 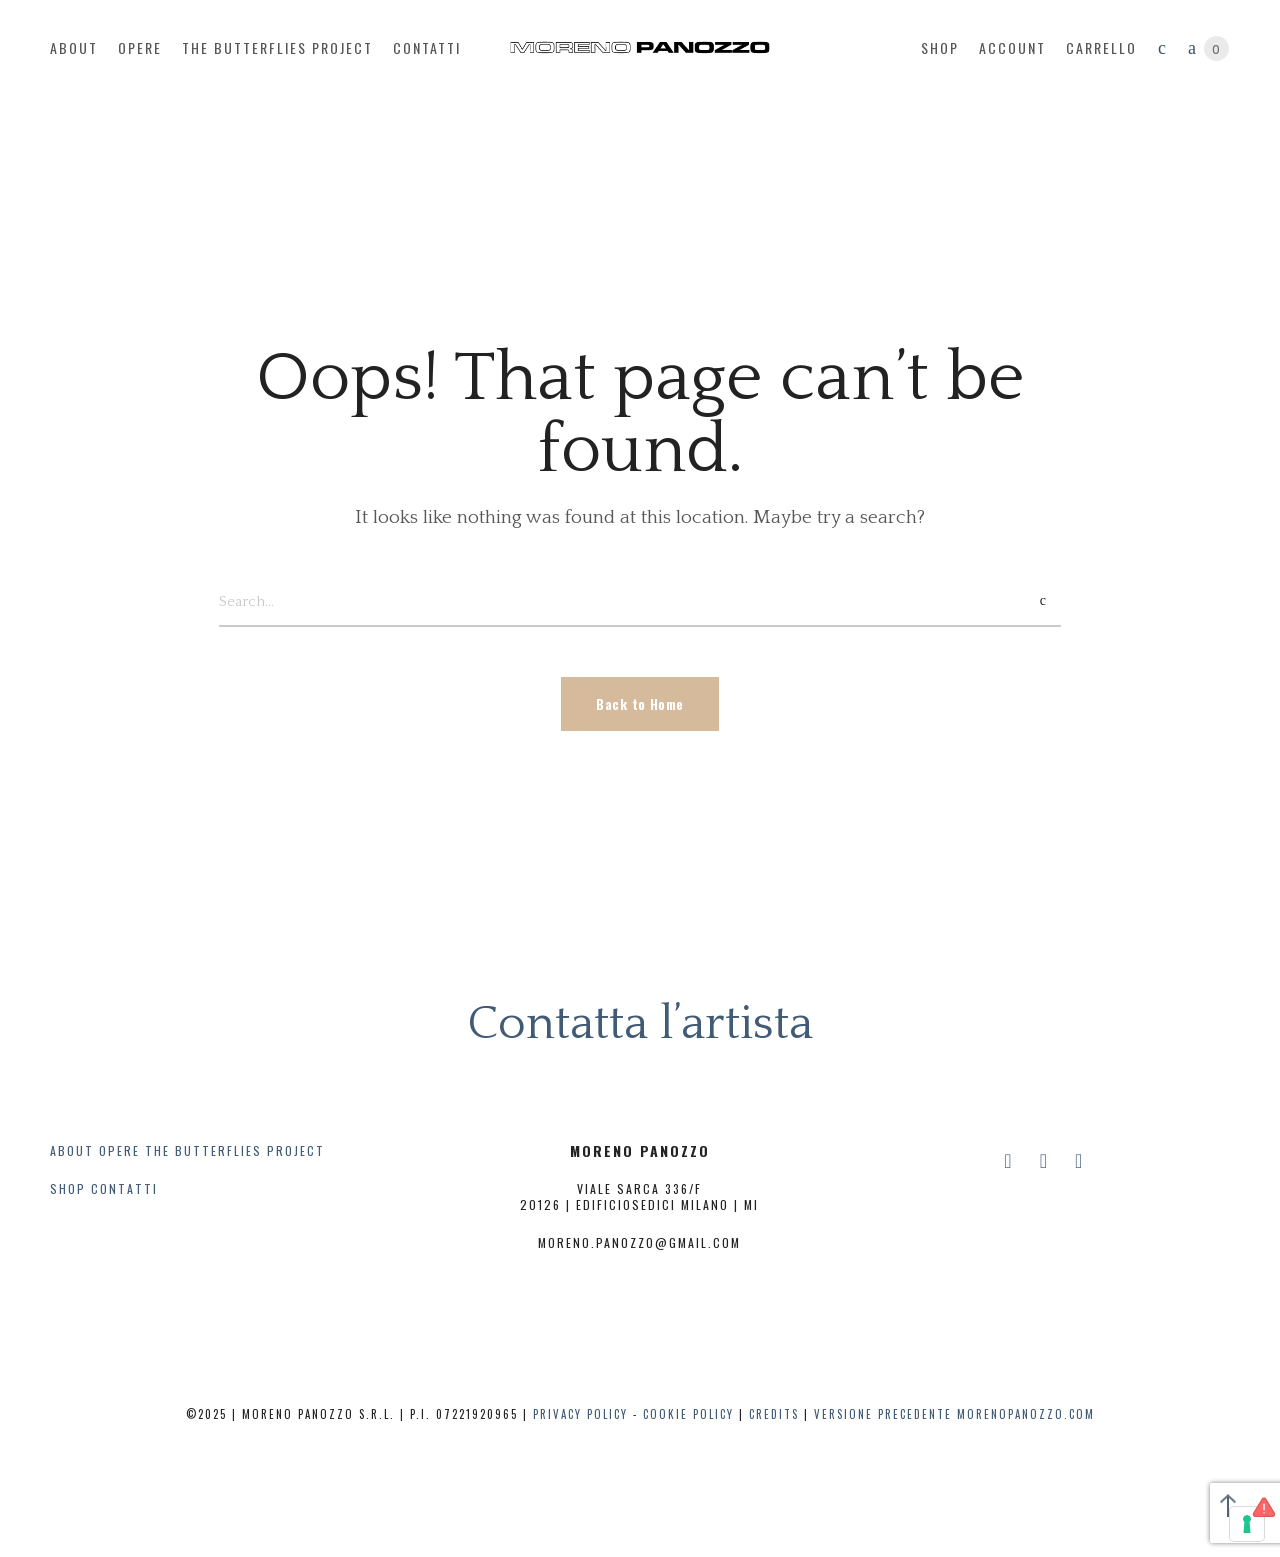 I want to click on SHOP, so click(x=68, y=1188).